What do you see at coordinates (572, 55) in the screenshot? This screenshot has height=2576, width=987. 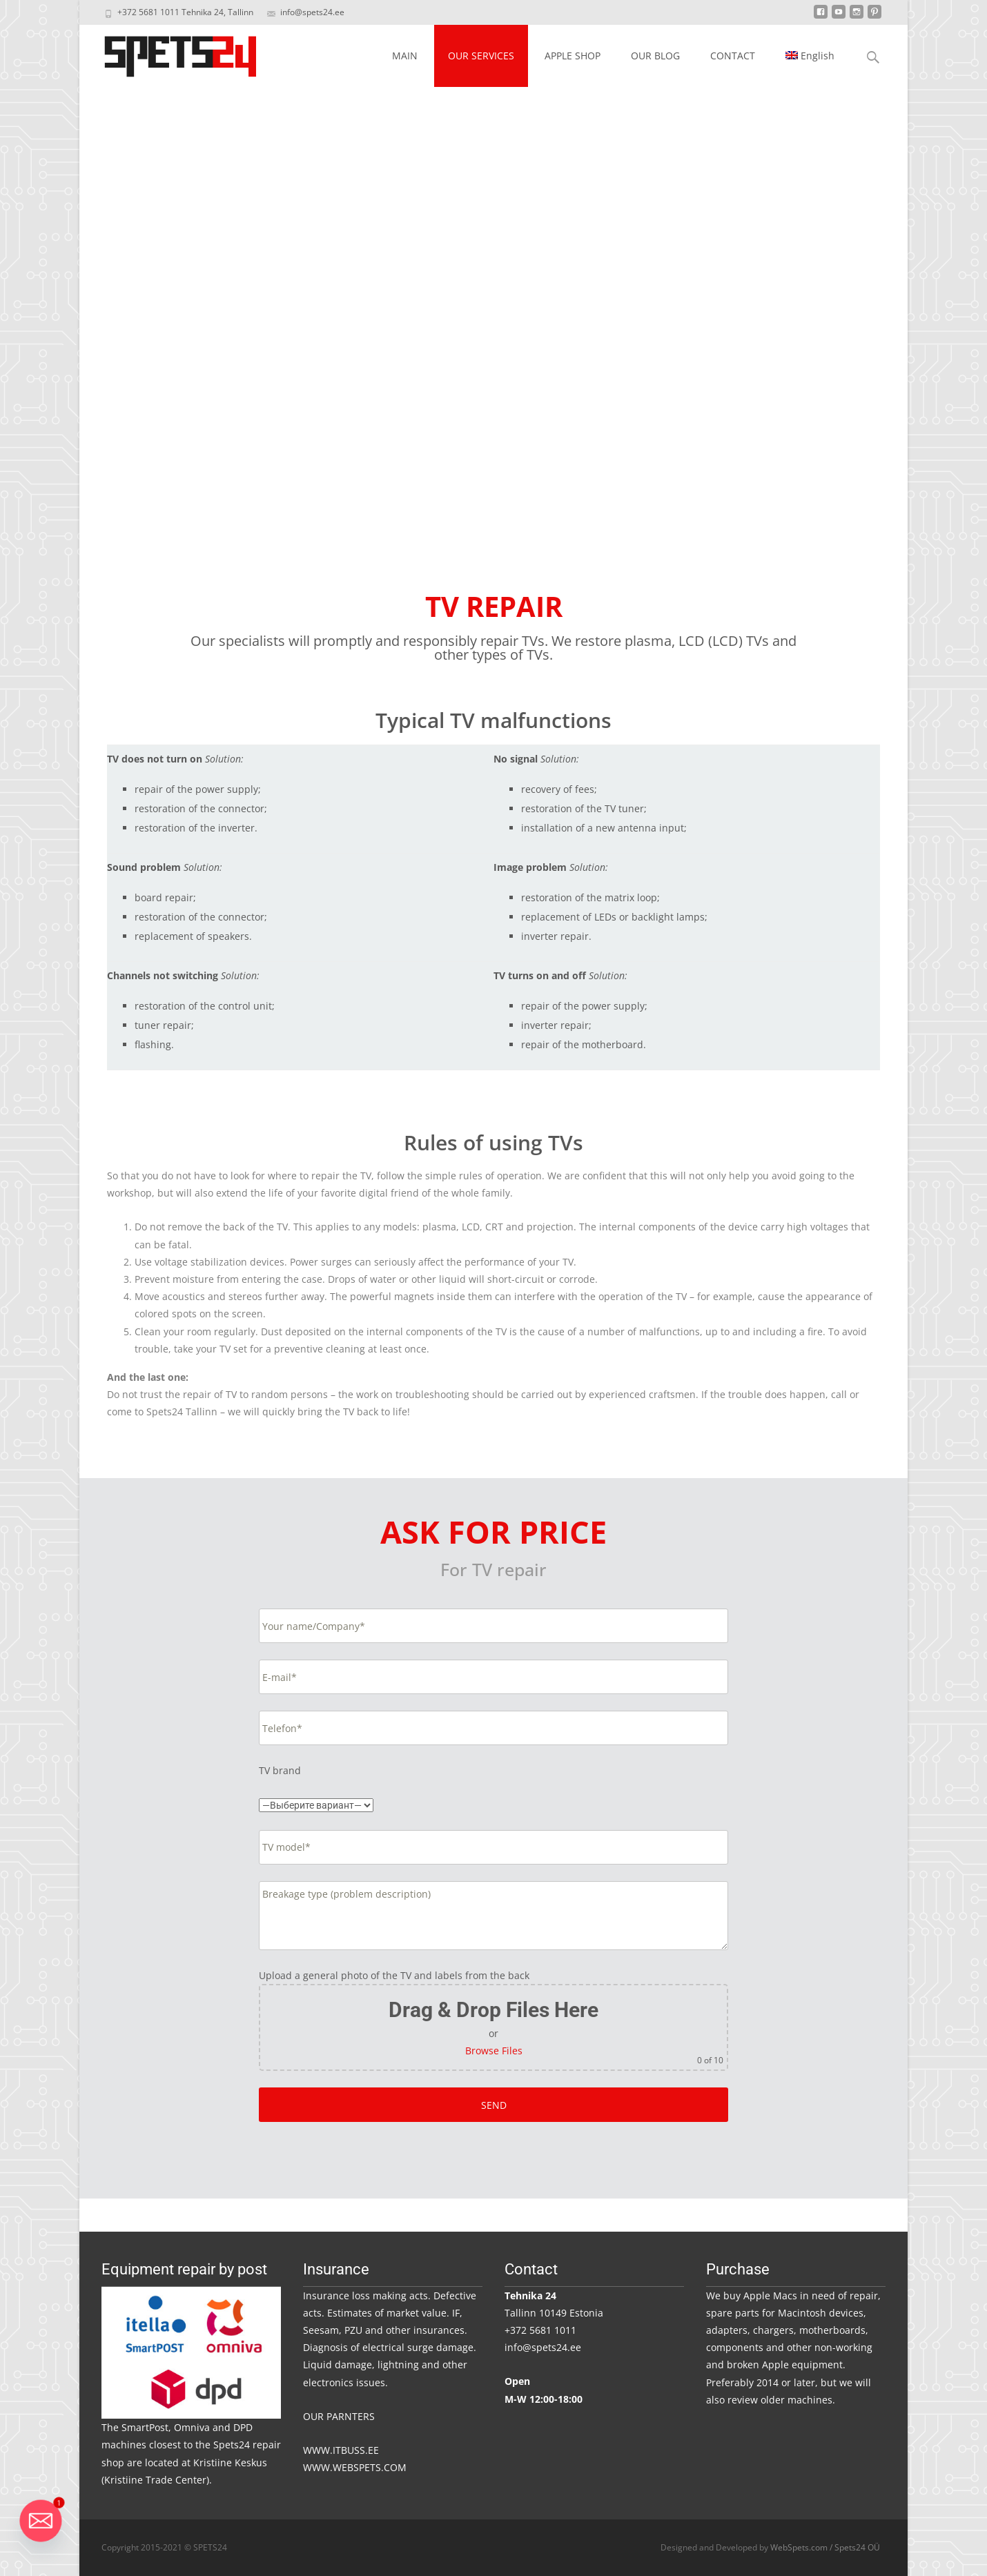 I see `APPLE SHOP` at bounding box center [572, 55].